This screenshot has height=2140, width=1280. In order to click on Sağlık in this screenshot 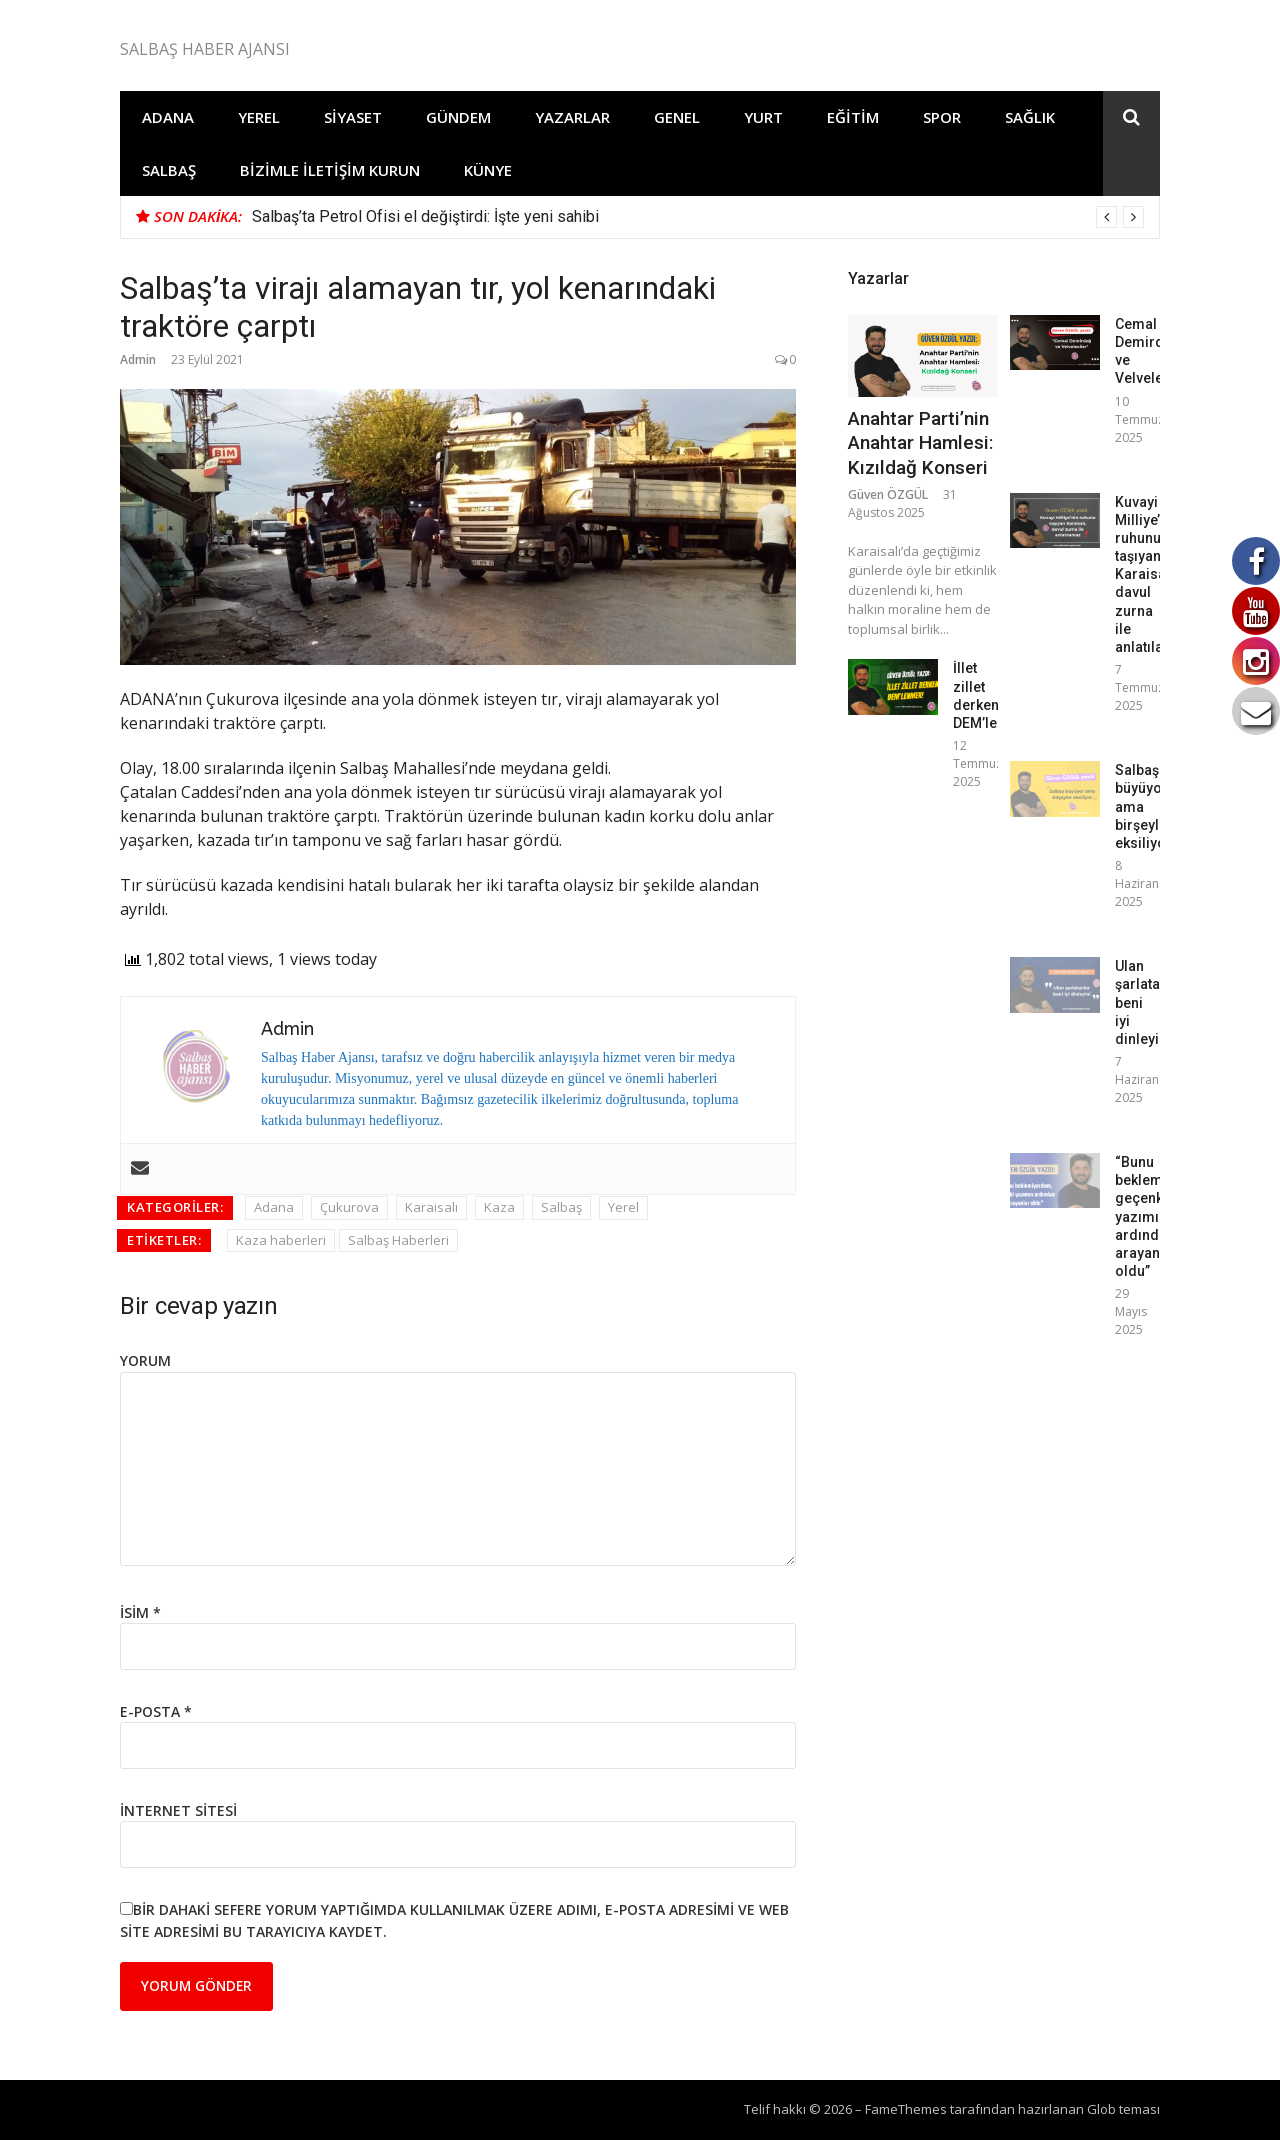, I will do `click(1030, 117)`.